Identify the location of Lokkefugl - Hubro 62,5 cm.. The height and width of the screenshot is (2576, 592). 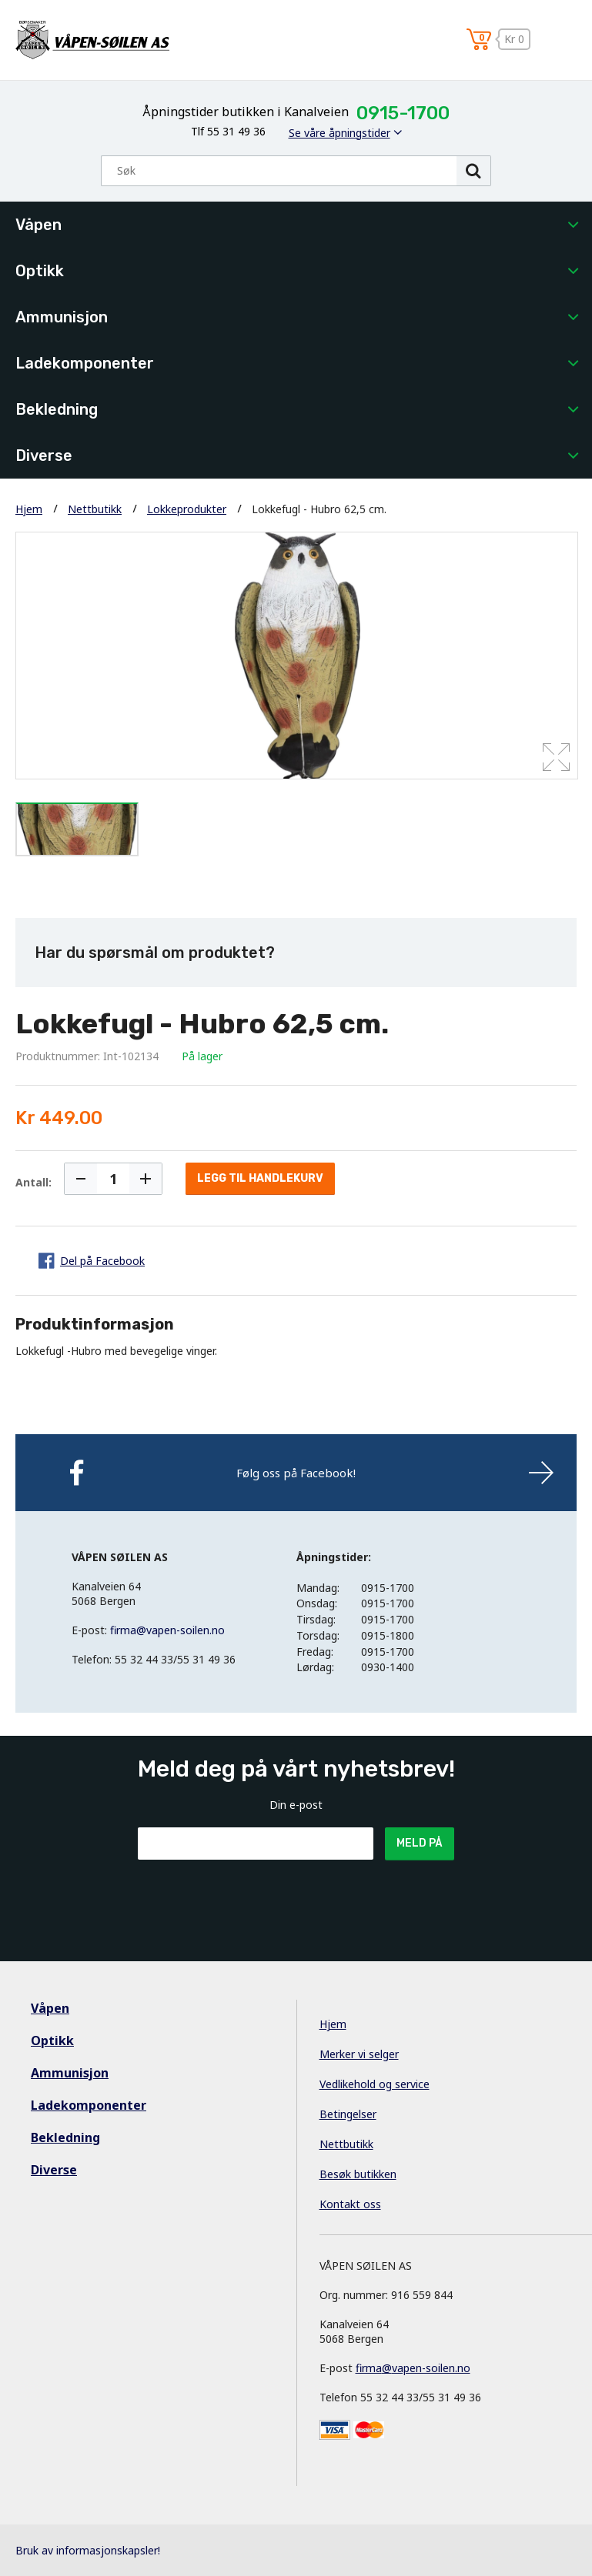
(319, 509).